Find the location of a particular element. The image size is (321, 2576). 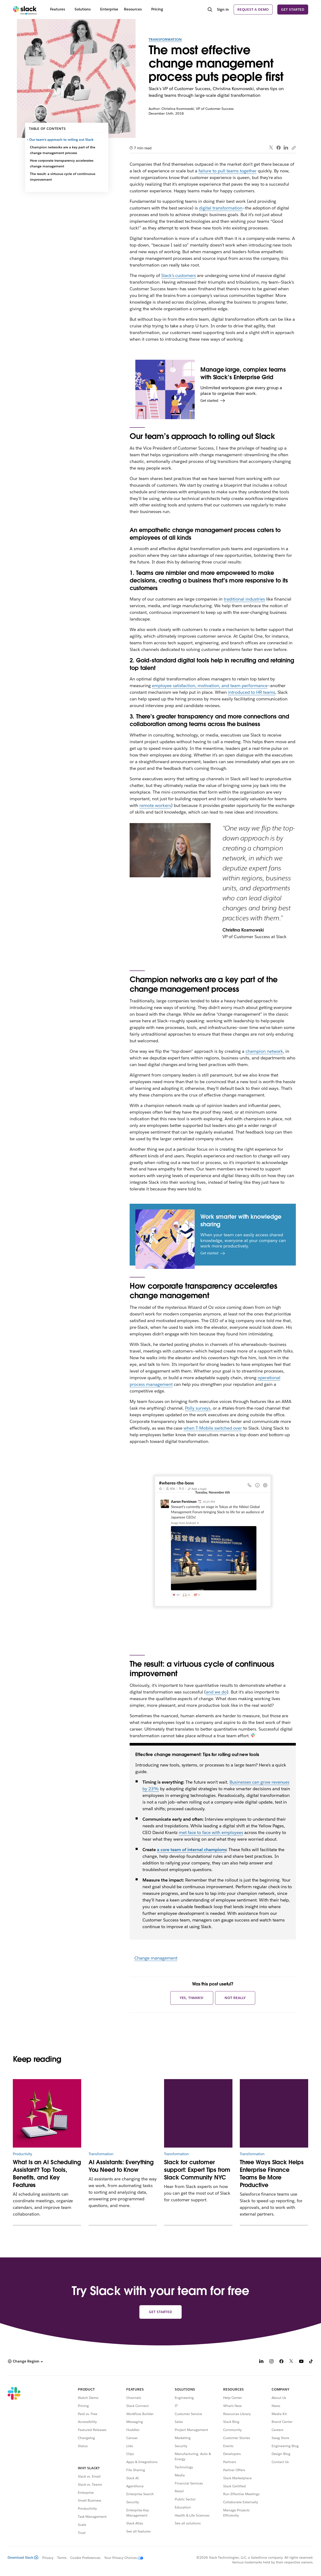

Get started is located at coordinates (292, 9).